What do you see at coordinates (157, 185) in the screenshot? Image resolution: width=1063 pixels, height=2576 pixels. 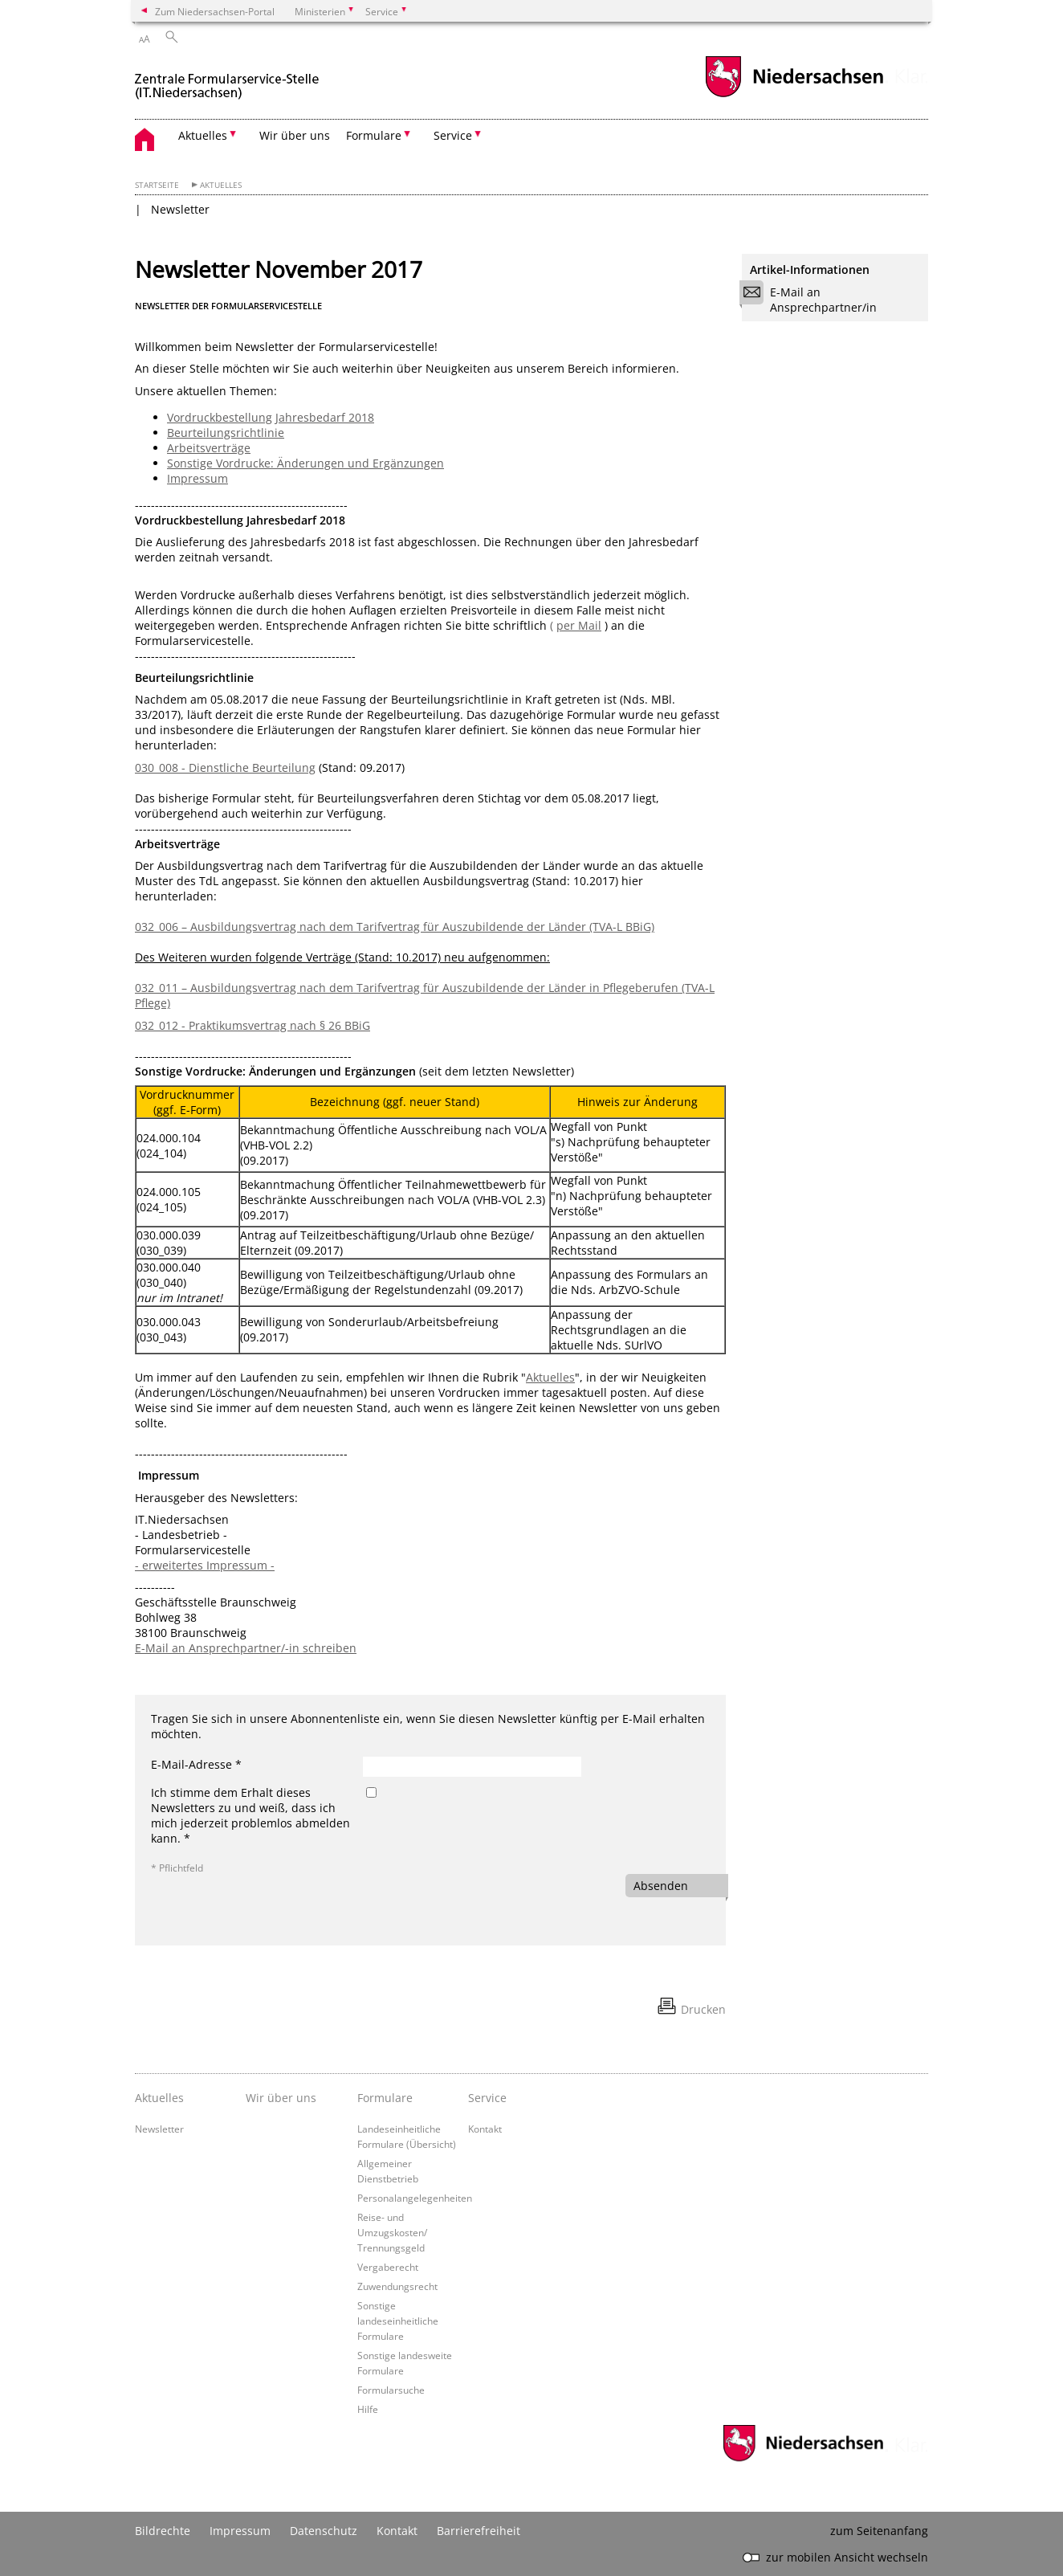 I see `Startseite` at bounding box center [157, 185].